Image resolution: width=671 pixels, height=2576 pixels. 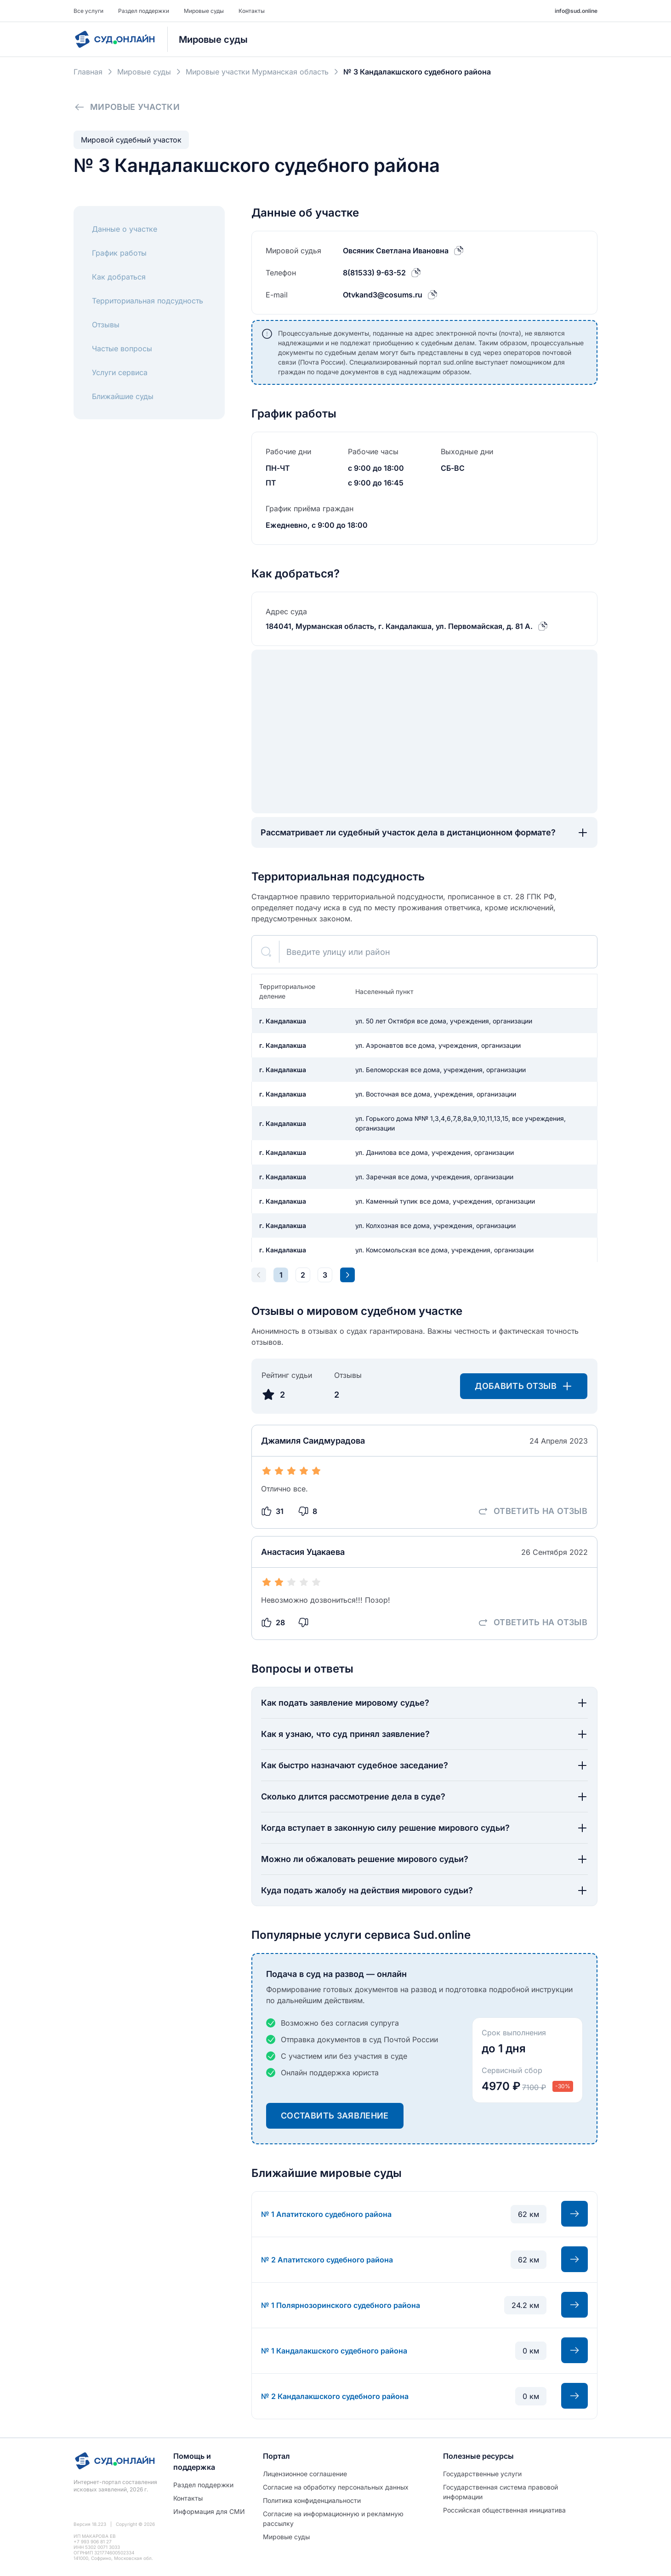 I want to click on 8(81533) 9-63-52, so click(x=374, y=272).